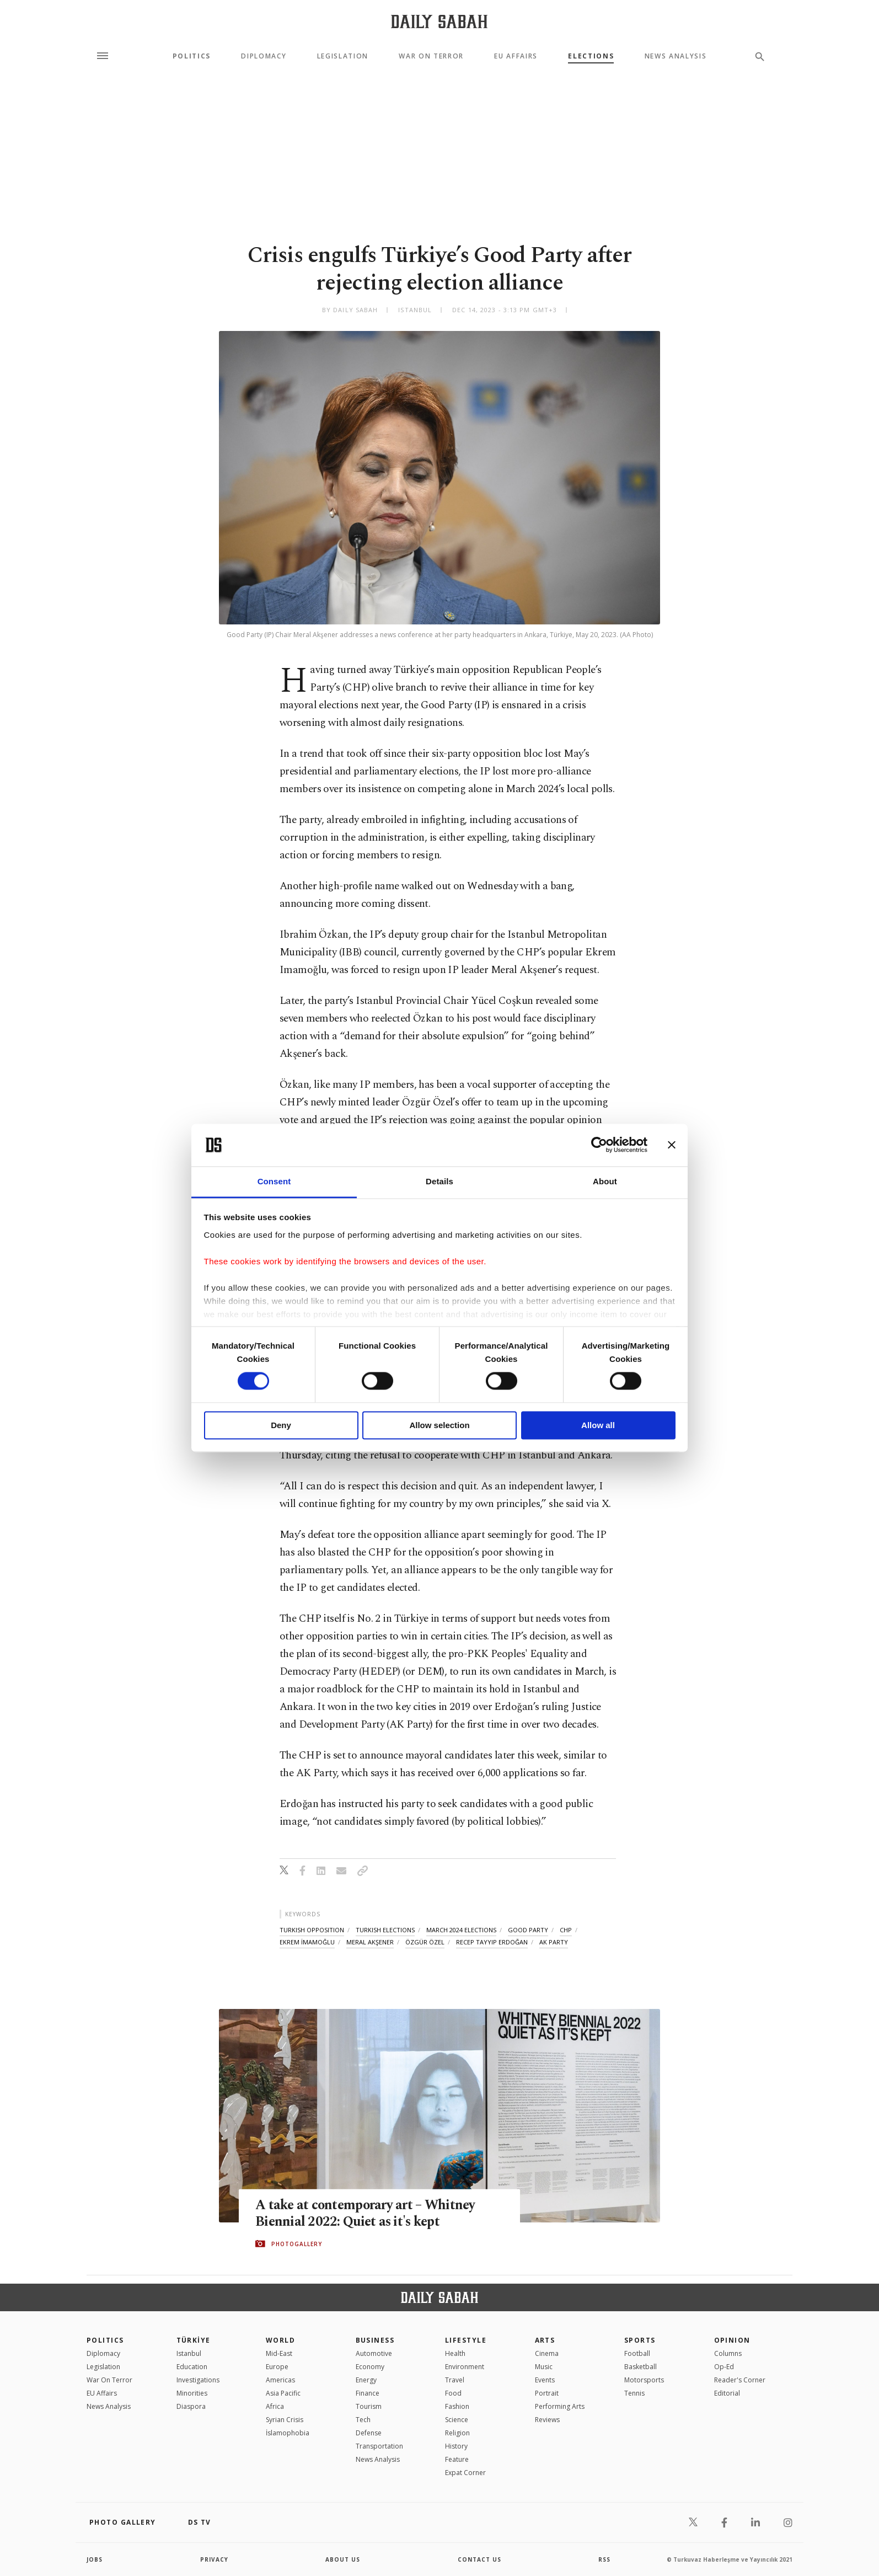 This screenshot has width=879, height=2576. What do you see at coordinates (634, 2393) in the screenshot?
I see `Tennis` at bounding box center [634, 2393].